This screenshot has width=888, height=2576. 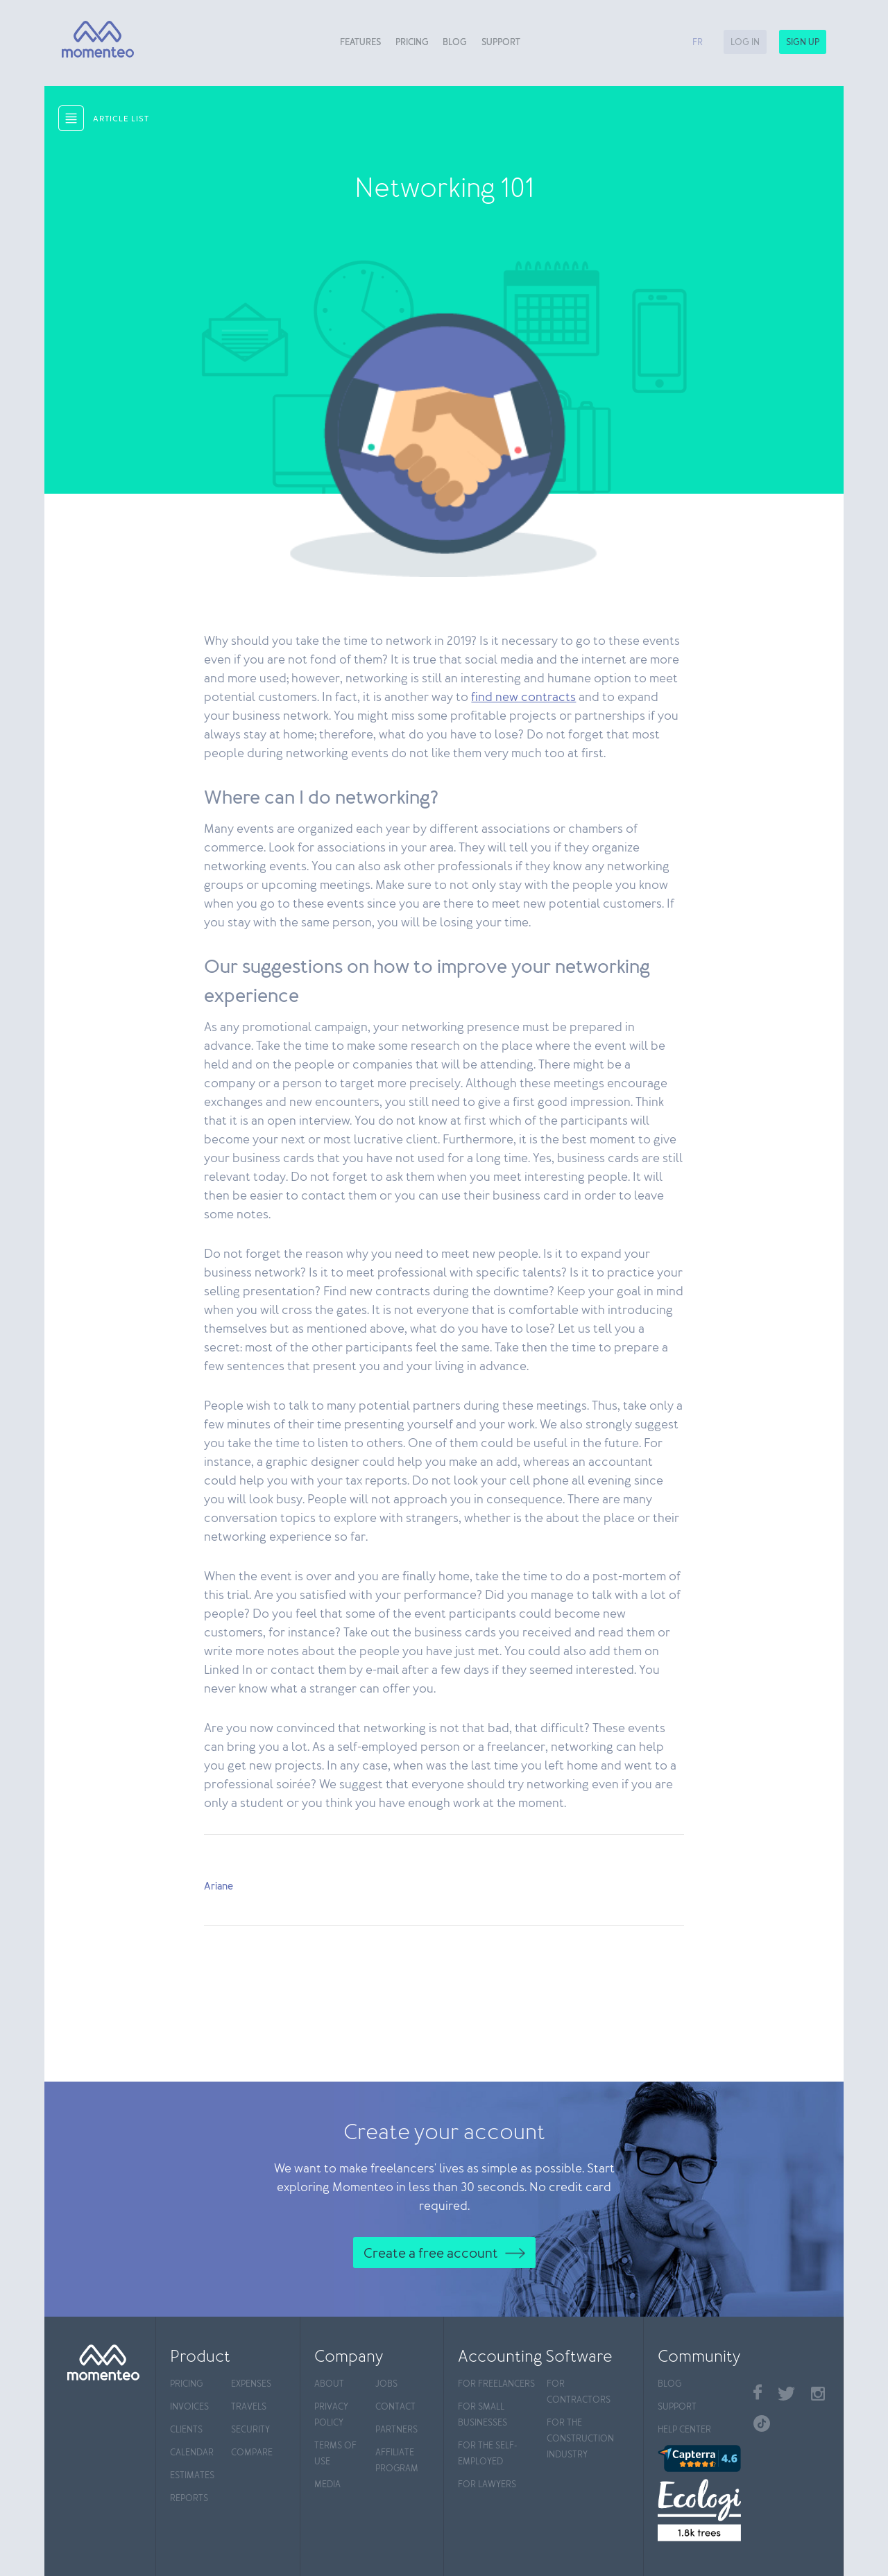 What do you see at coordinates (121, 119) in the screenshot?
I see `article list` at bounding box center [121, 119].